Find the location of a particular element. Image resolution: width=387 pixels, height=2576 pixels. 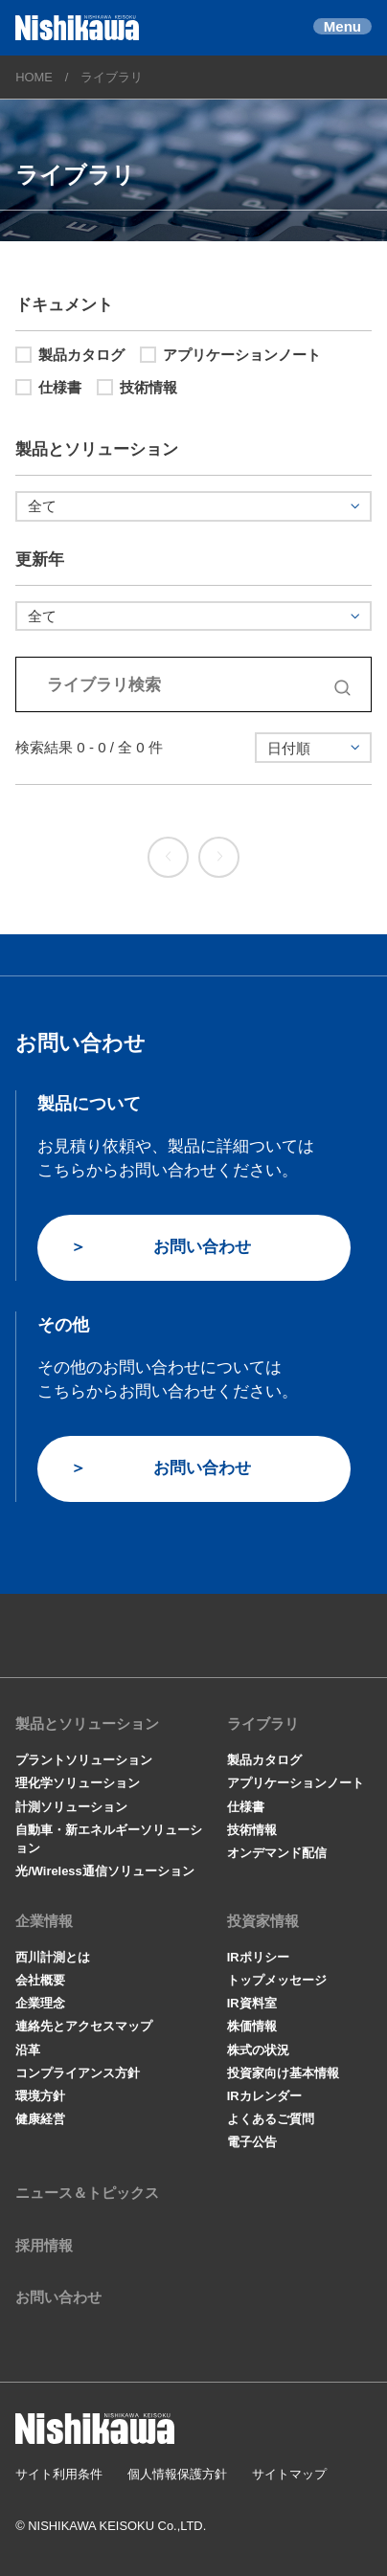

オンデマンド配信 is located at coordinates (277, 1853).